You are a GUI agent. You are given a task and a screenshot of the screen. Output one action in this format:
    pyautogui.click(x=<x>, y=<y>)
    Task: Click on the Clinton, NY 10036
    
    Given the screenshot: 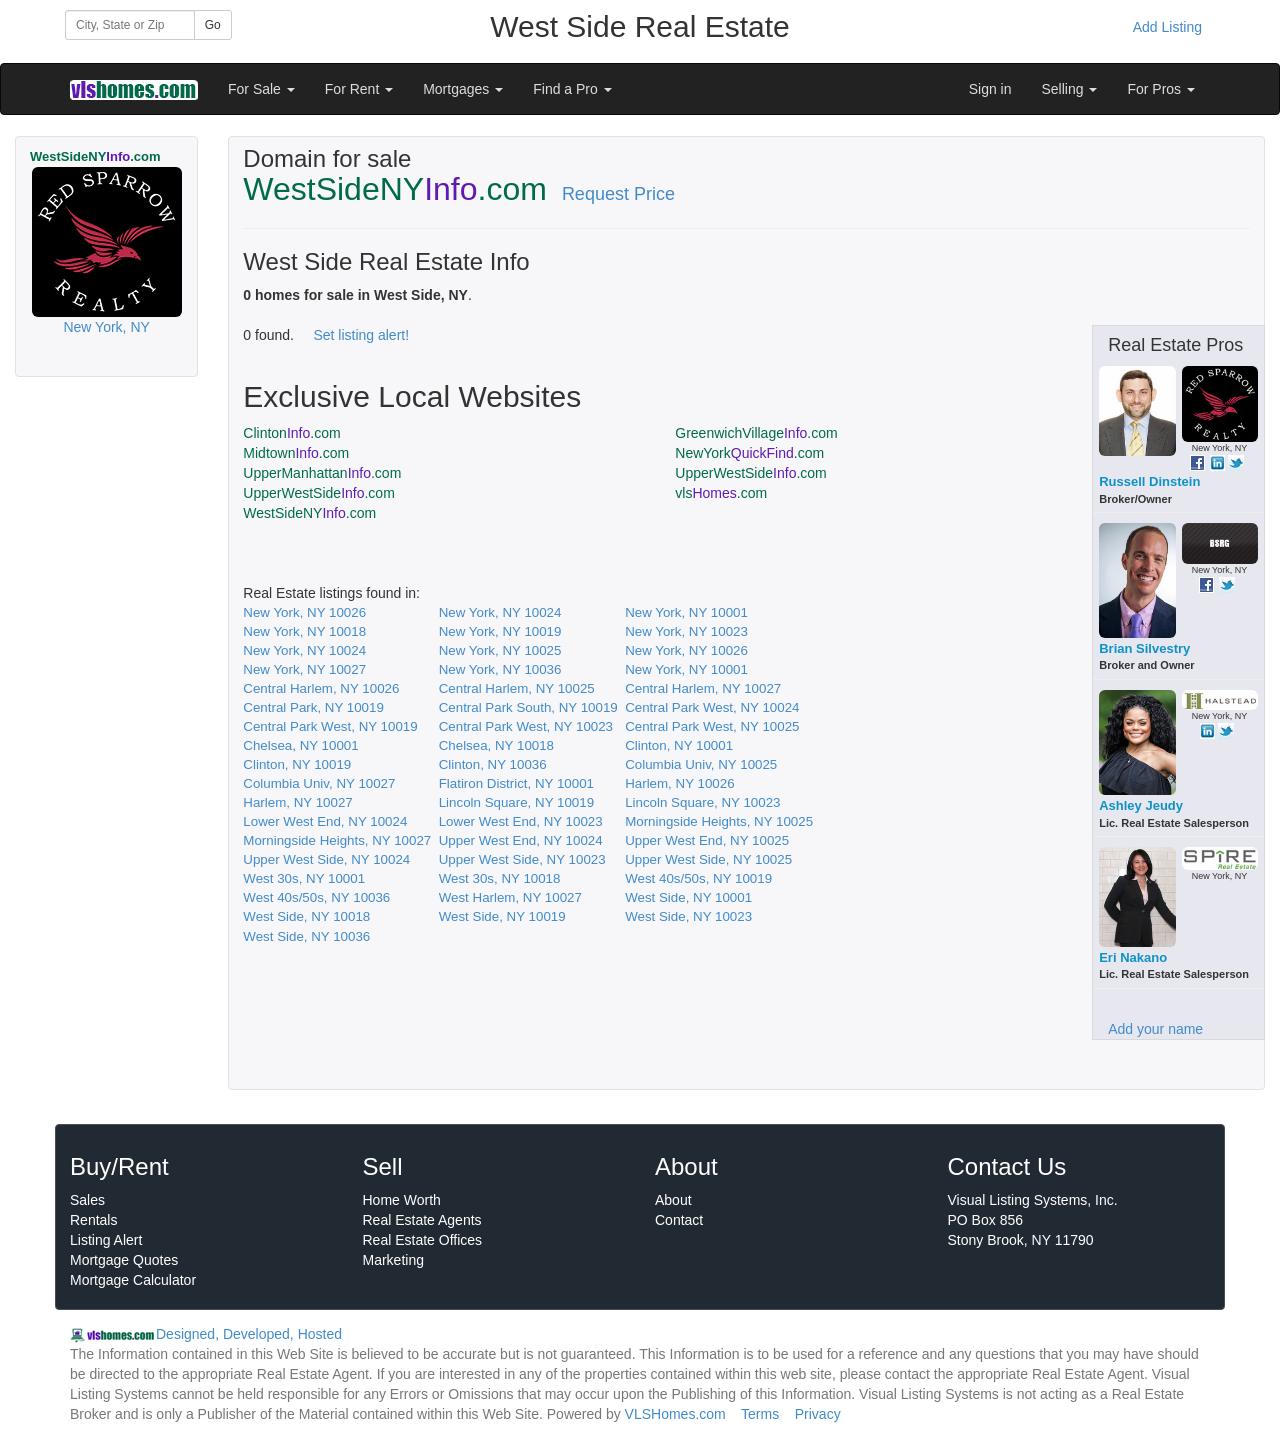 What is the action you would take?
    pyautogui.click(x=493, y=764)
    